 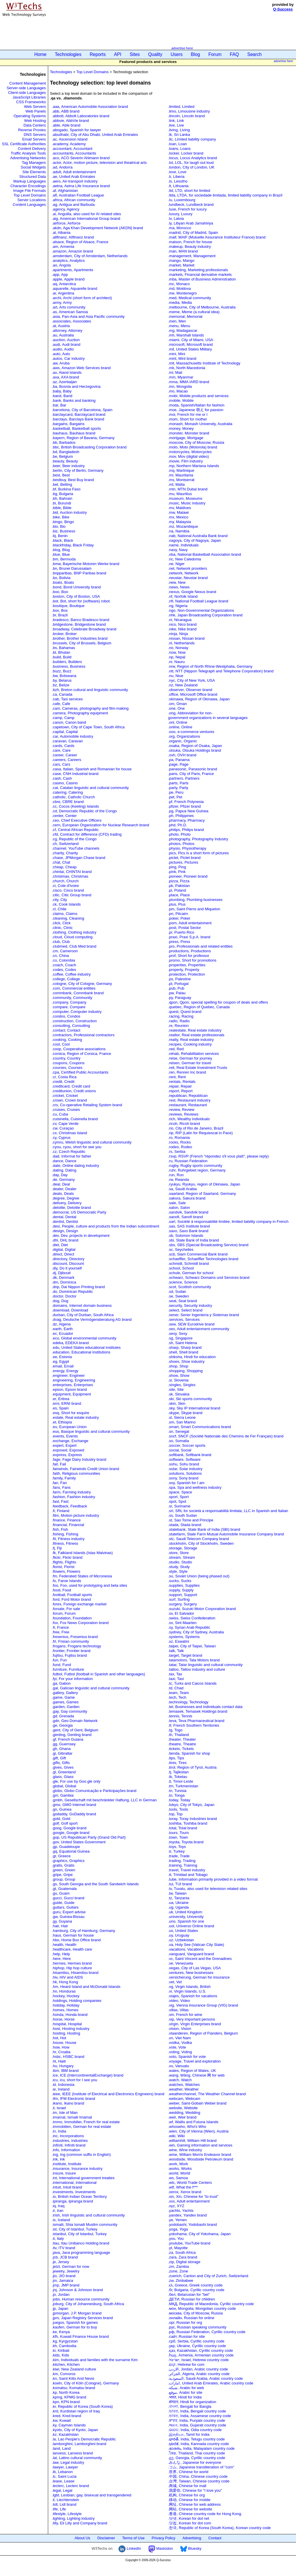 What do you see at coordinates (177, 2047) in the screenshot?
I see `.vote, Vote` at bounding box center [177, 2047].